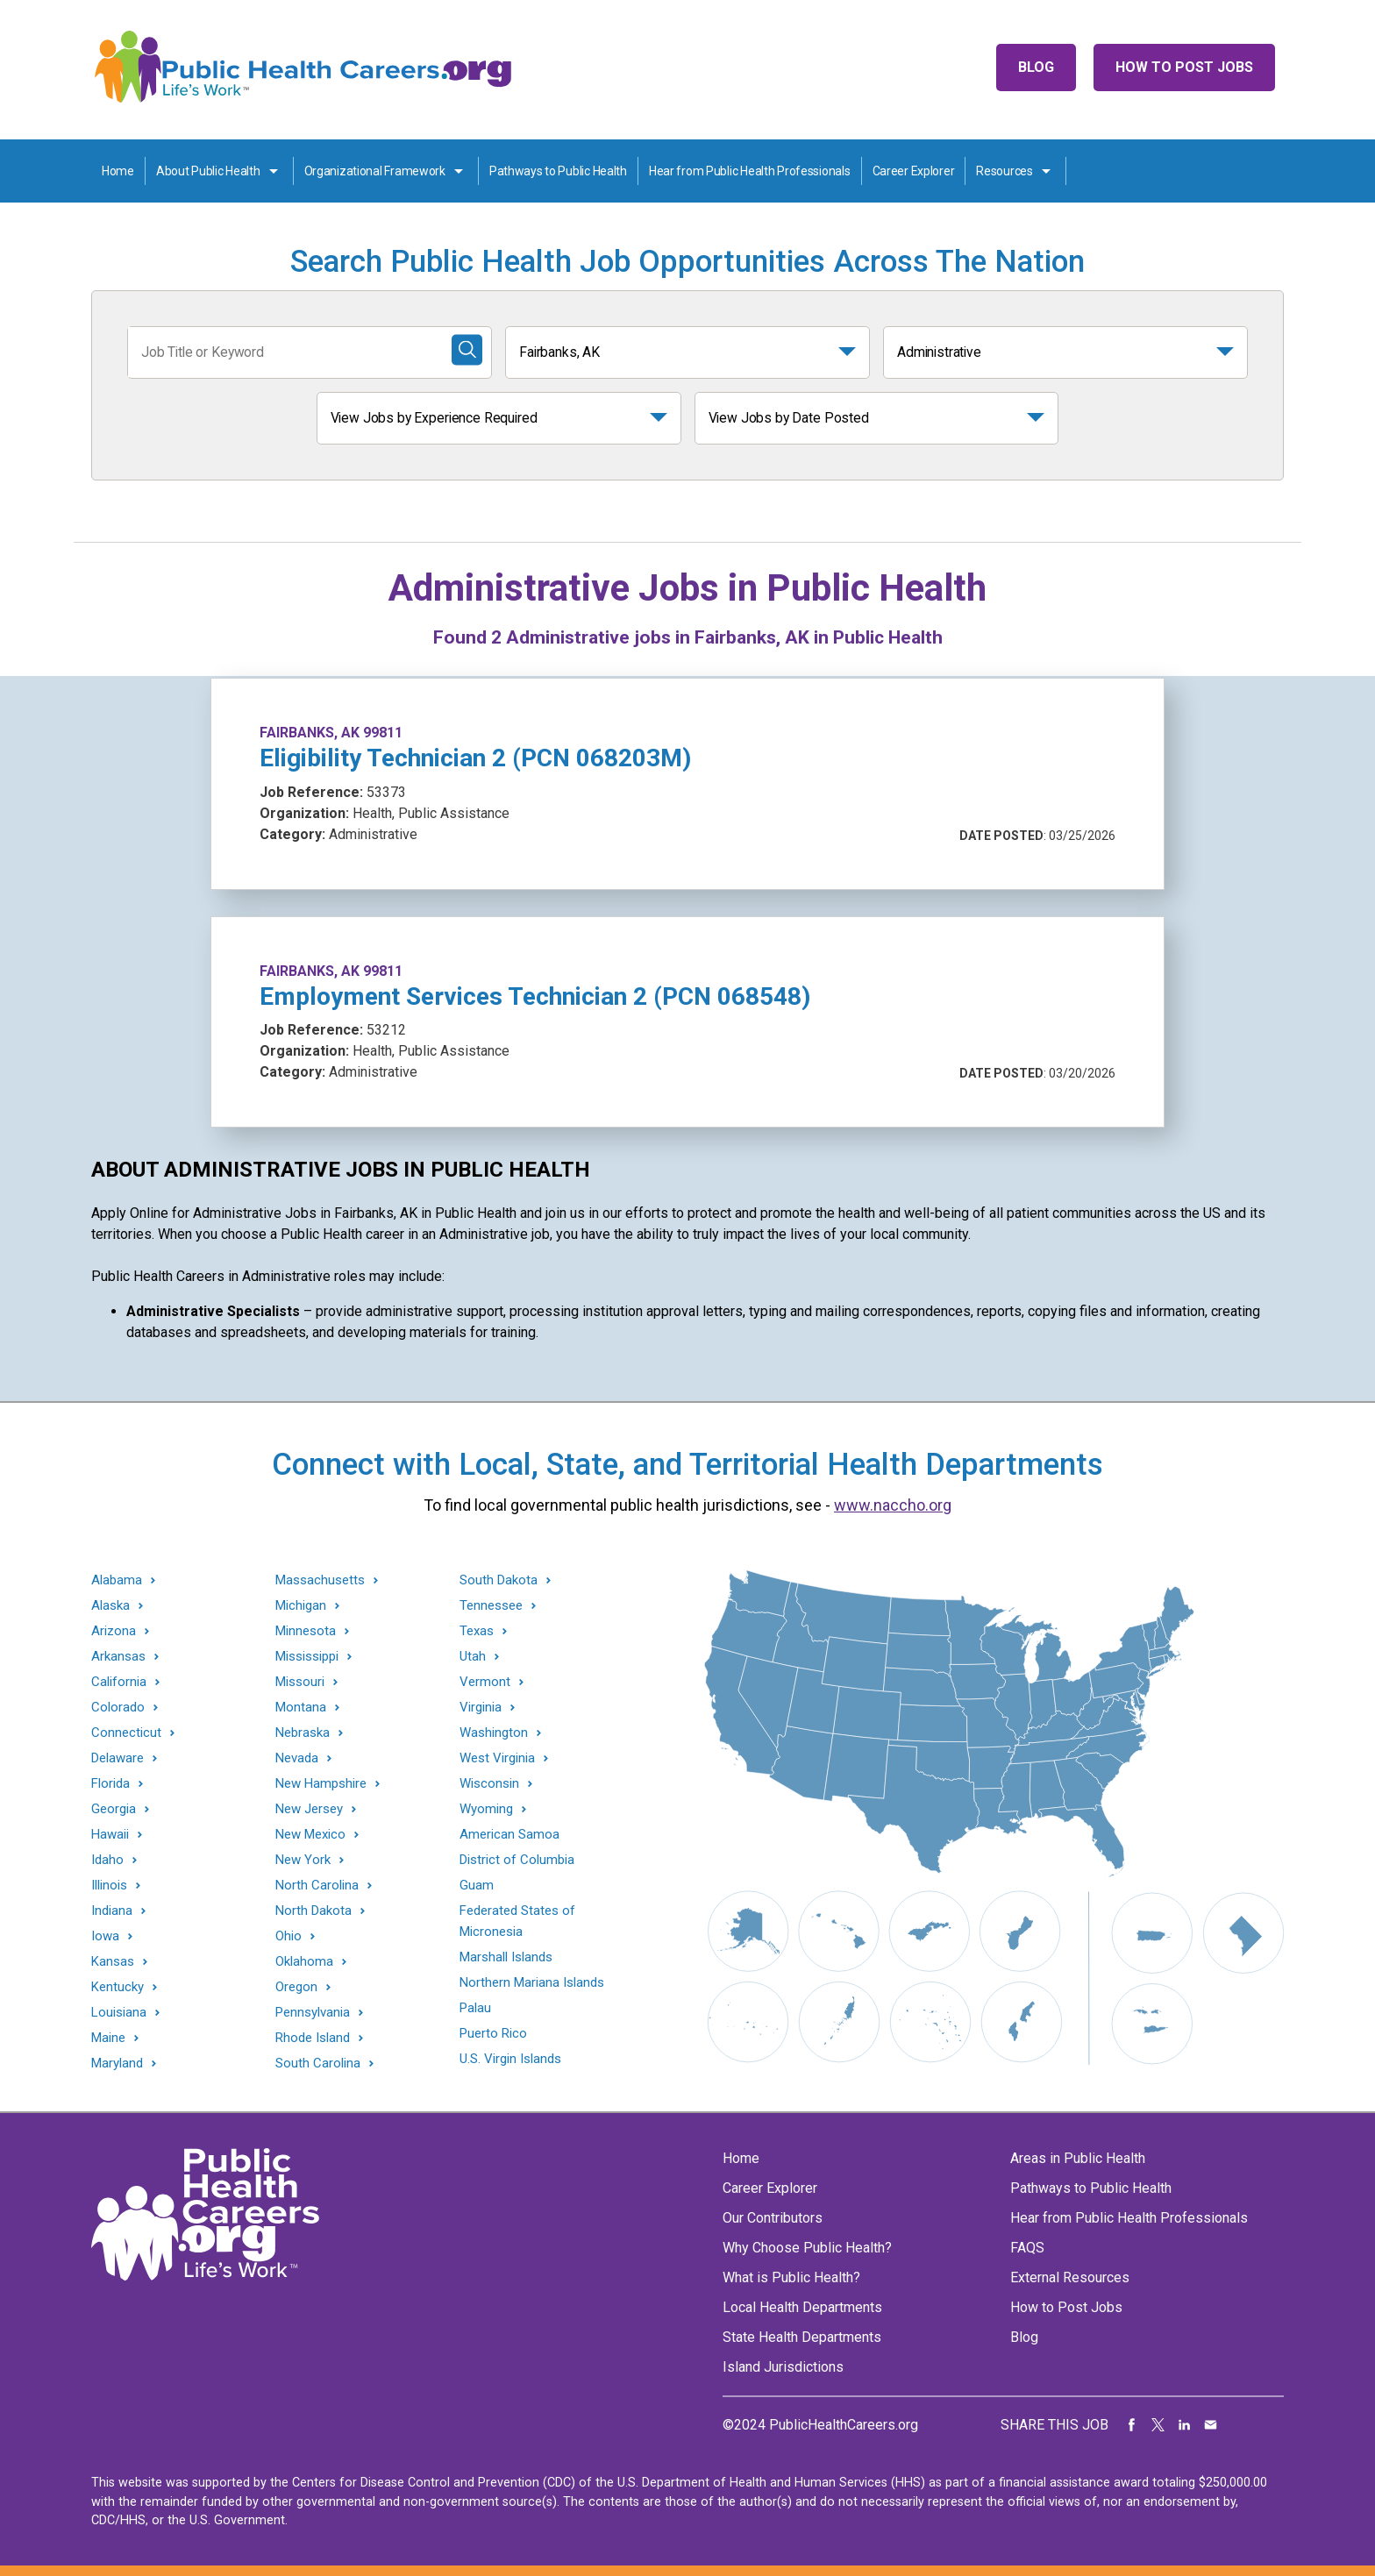 This screenshot has height=2576, width=1375. What do you see at coordinates (517, 1860) in the screenshot?
I see `District of Columbia` at bounding box center [517, 1860].